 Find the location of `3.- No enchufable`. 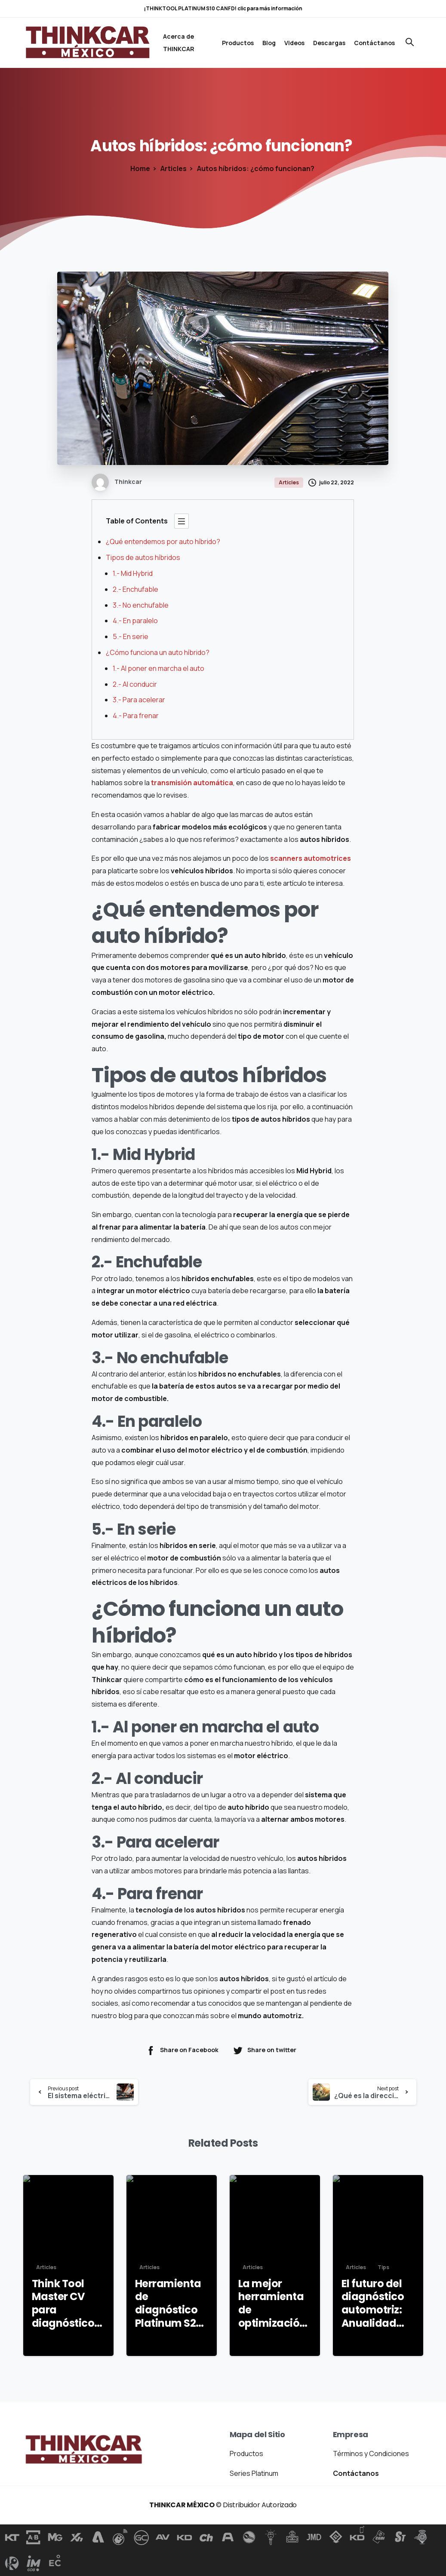

3.- No enchufable is located at coordinates (141, 605).